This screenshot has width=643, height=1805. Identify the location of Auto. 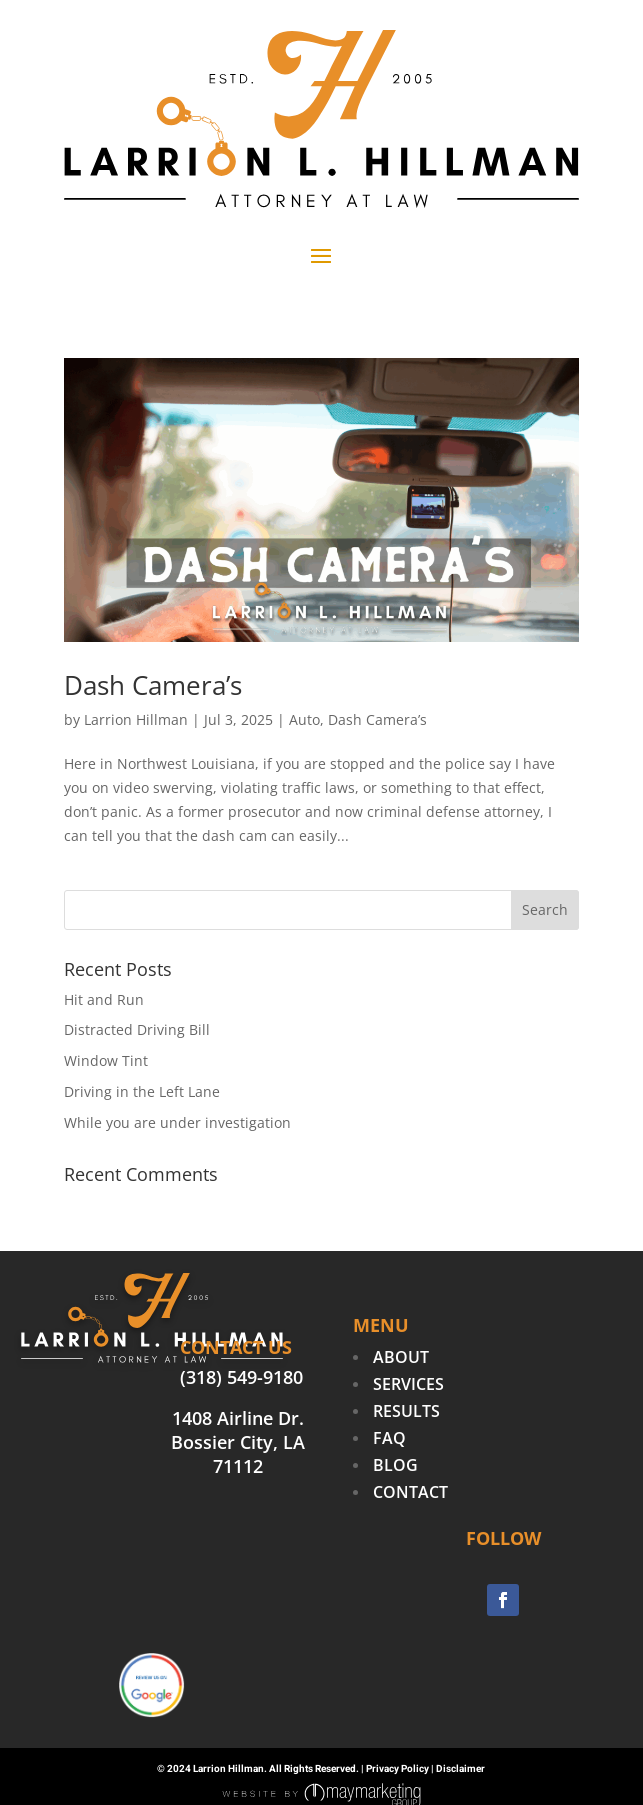
(304, 719).